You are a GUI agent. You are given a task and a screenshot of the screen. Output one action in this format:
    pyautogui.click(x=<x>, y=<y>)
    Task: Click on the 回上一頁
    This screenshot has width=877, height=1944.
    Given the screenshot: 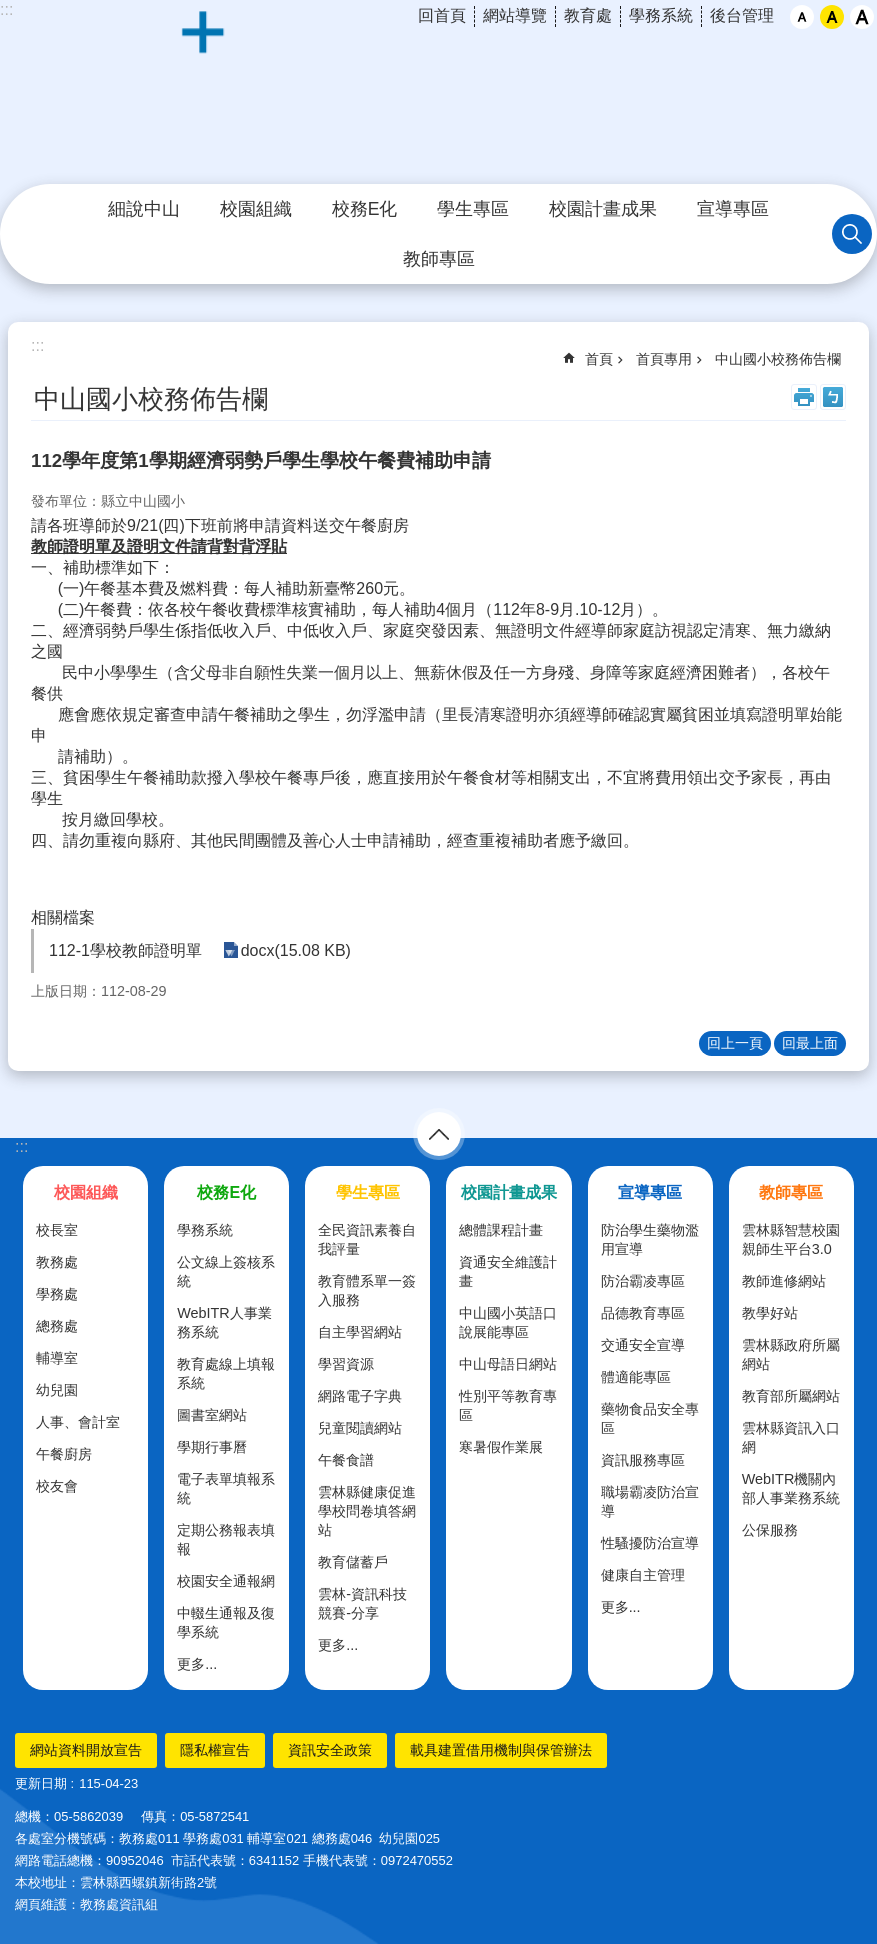 What is the action you would take?
    pyautogui.click(x=735, y=1043)
    